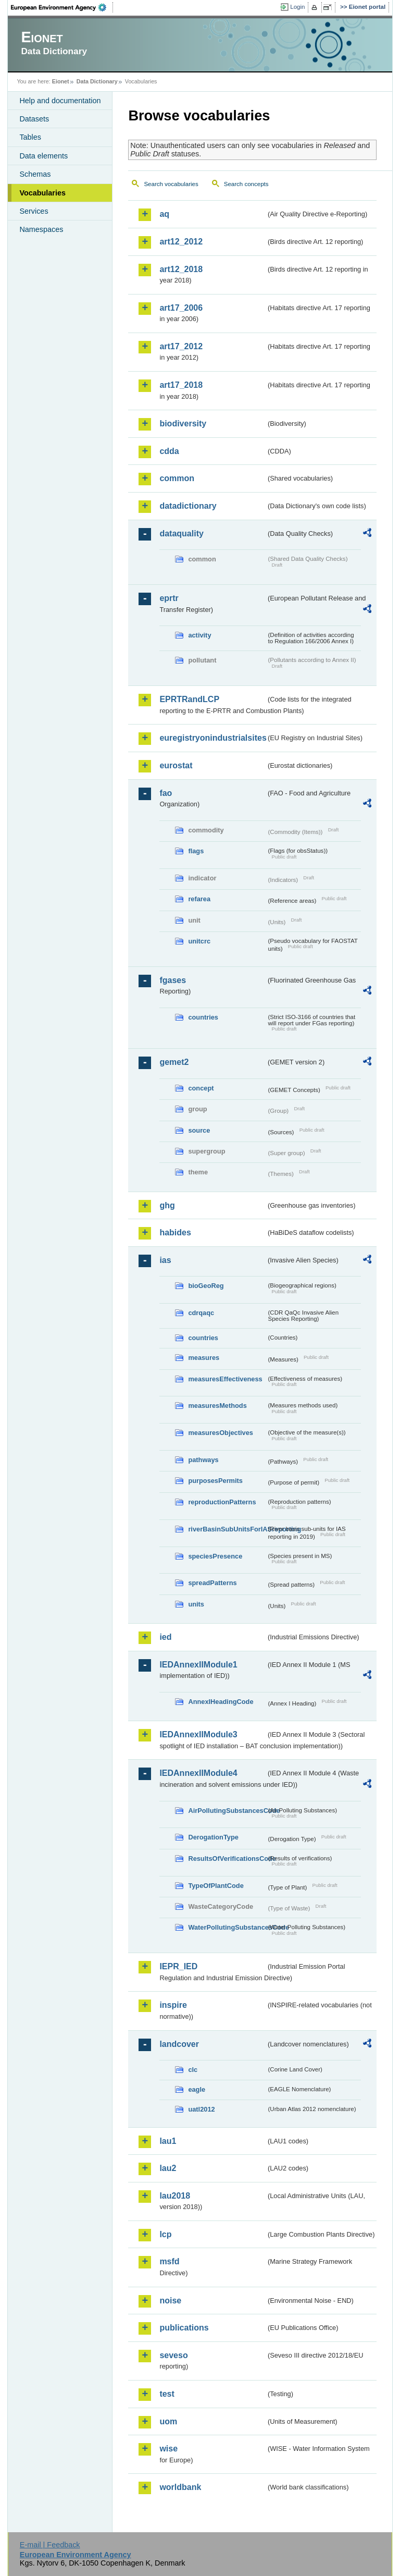  I want to click on AnnexIHeadingCode, so click(220, 1702).